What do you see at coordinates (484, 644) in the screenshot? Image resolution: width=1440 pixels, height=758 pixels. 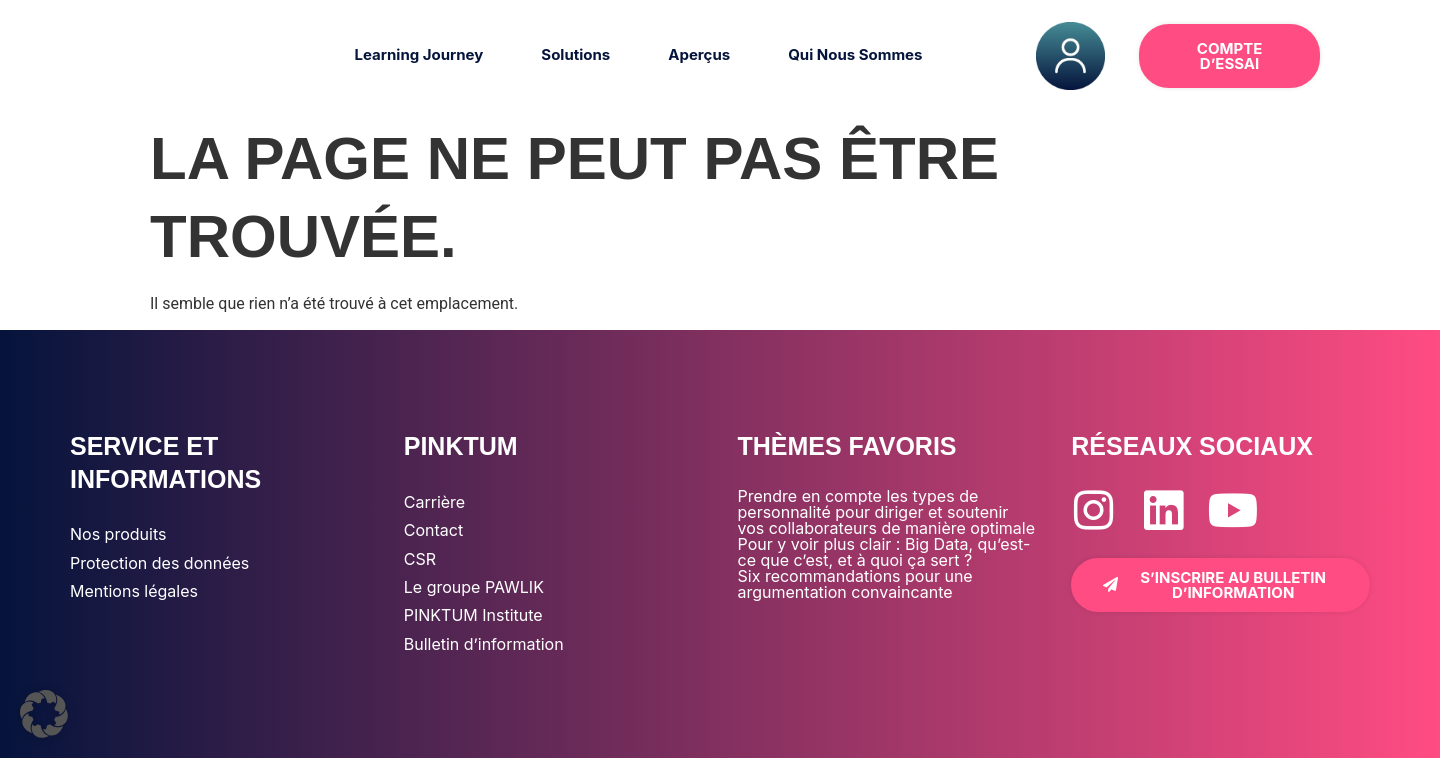 I see `Bulletin d’information` at bounding box center [484, 644].